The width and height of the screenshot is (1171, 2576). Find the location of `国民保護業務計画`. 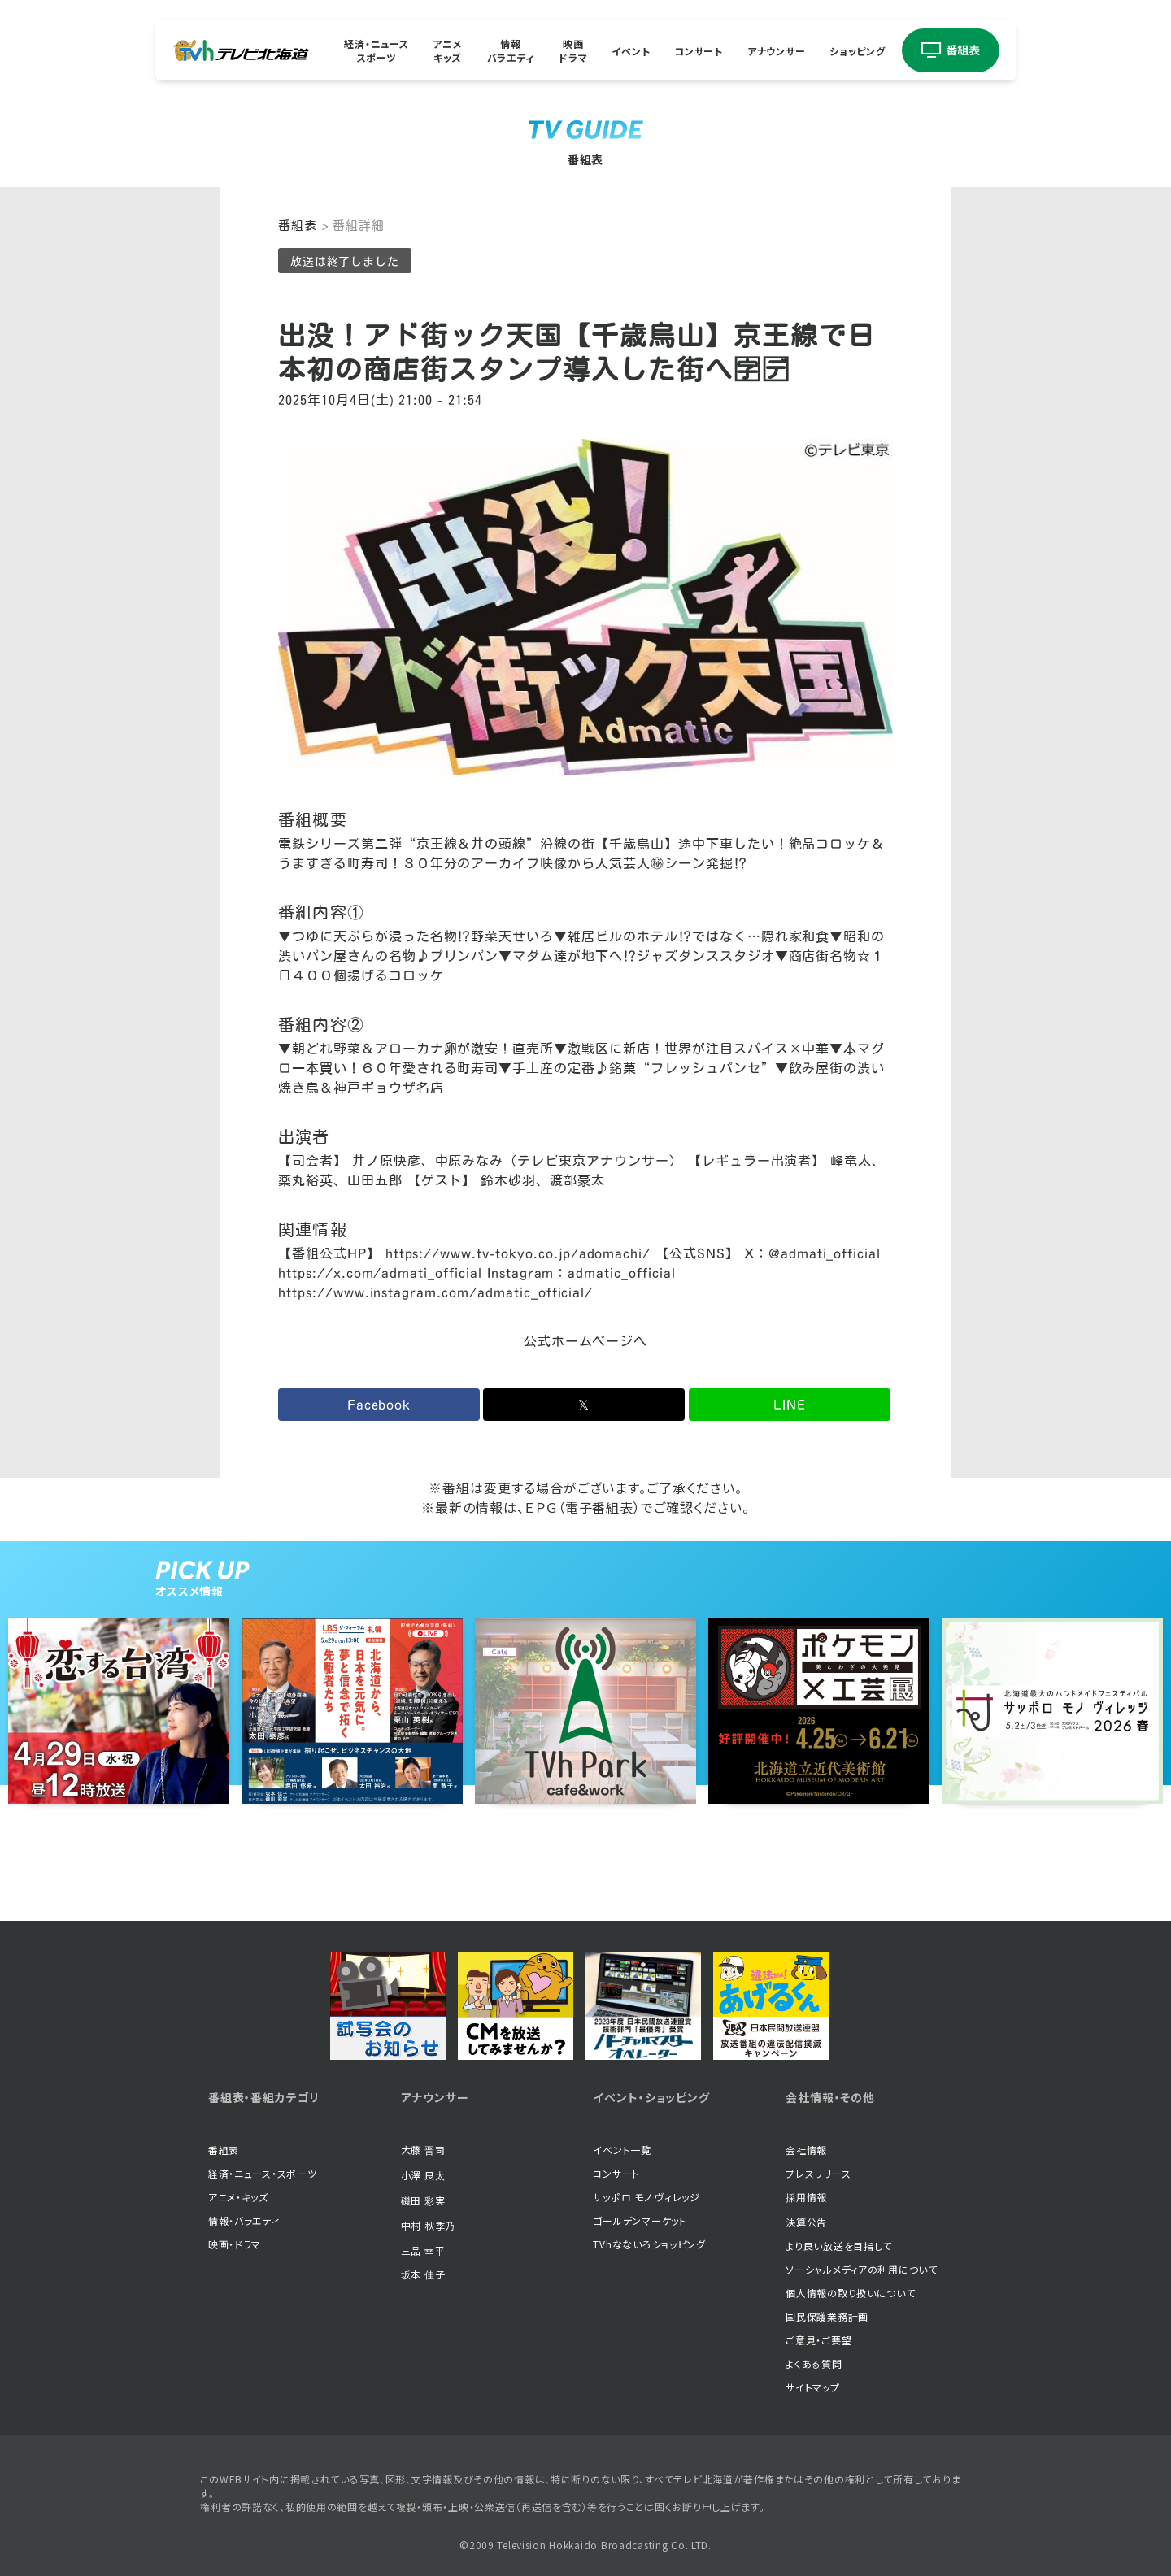

国民保護業務計画 is located at coordinates (827, 2316).